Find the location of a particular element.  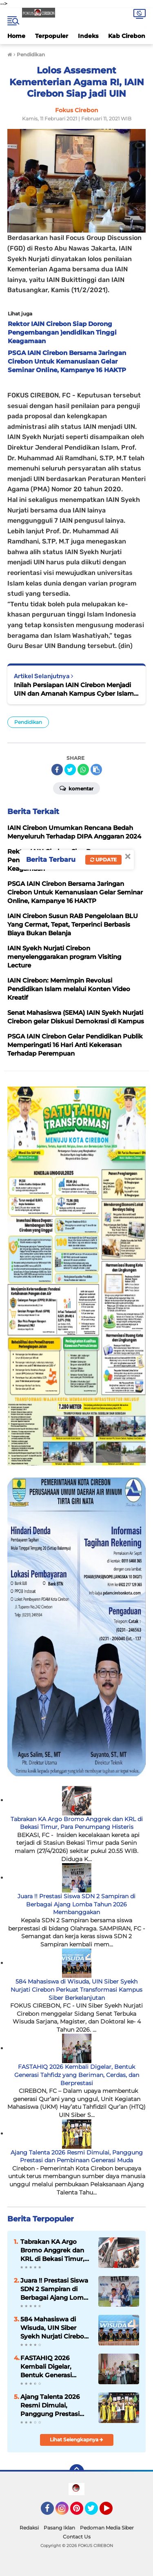

Contact Us is located at coordinates (77, 2537).